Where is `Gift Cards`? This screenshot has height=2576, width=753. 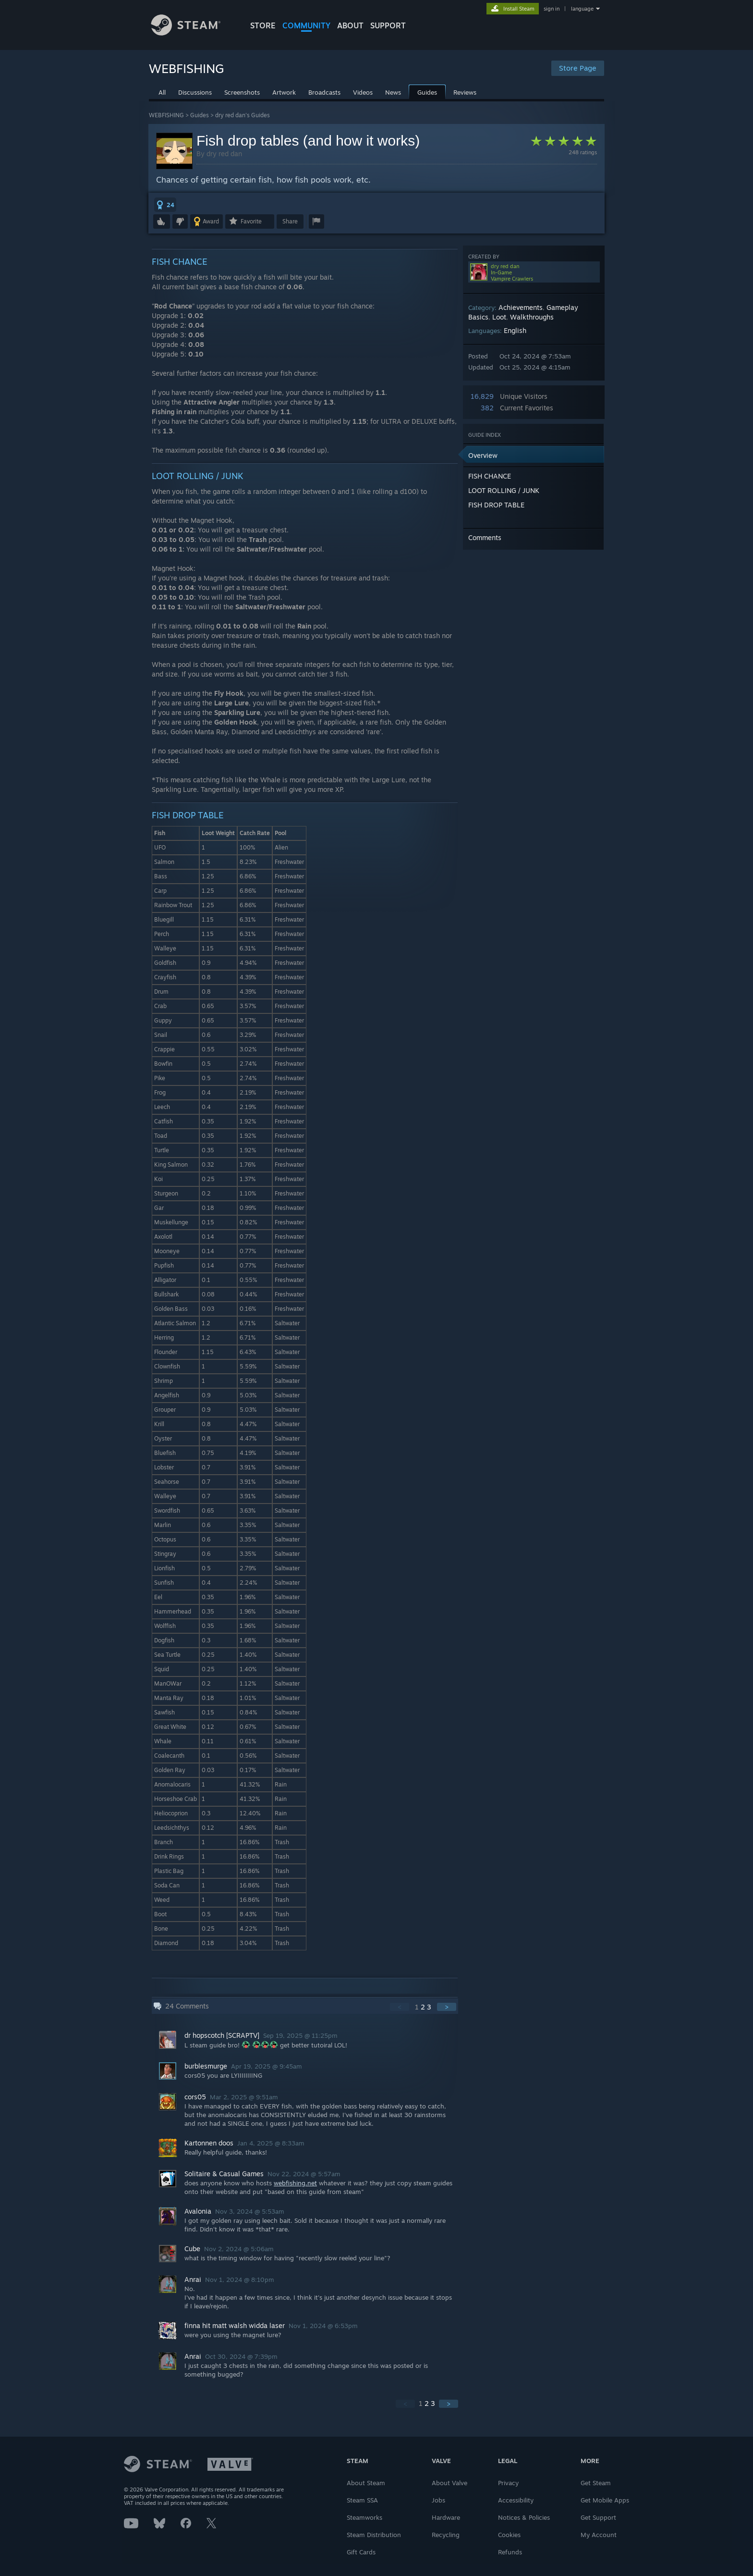 Gift Cards is located at coordinates (361, 2552).